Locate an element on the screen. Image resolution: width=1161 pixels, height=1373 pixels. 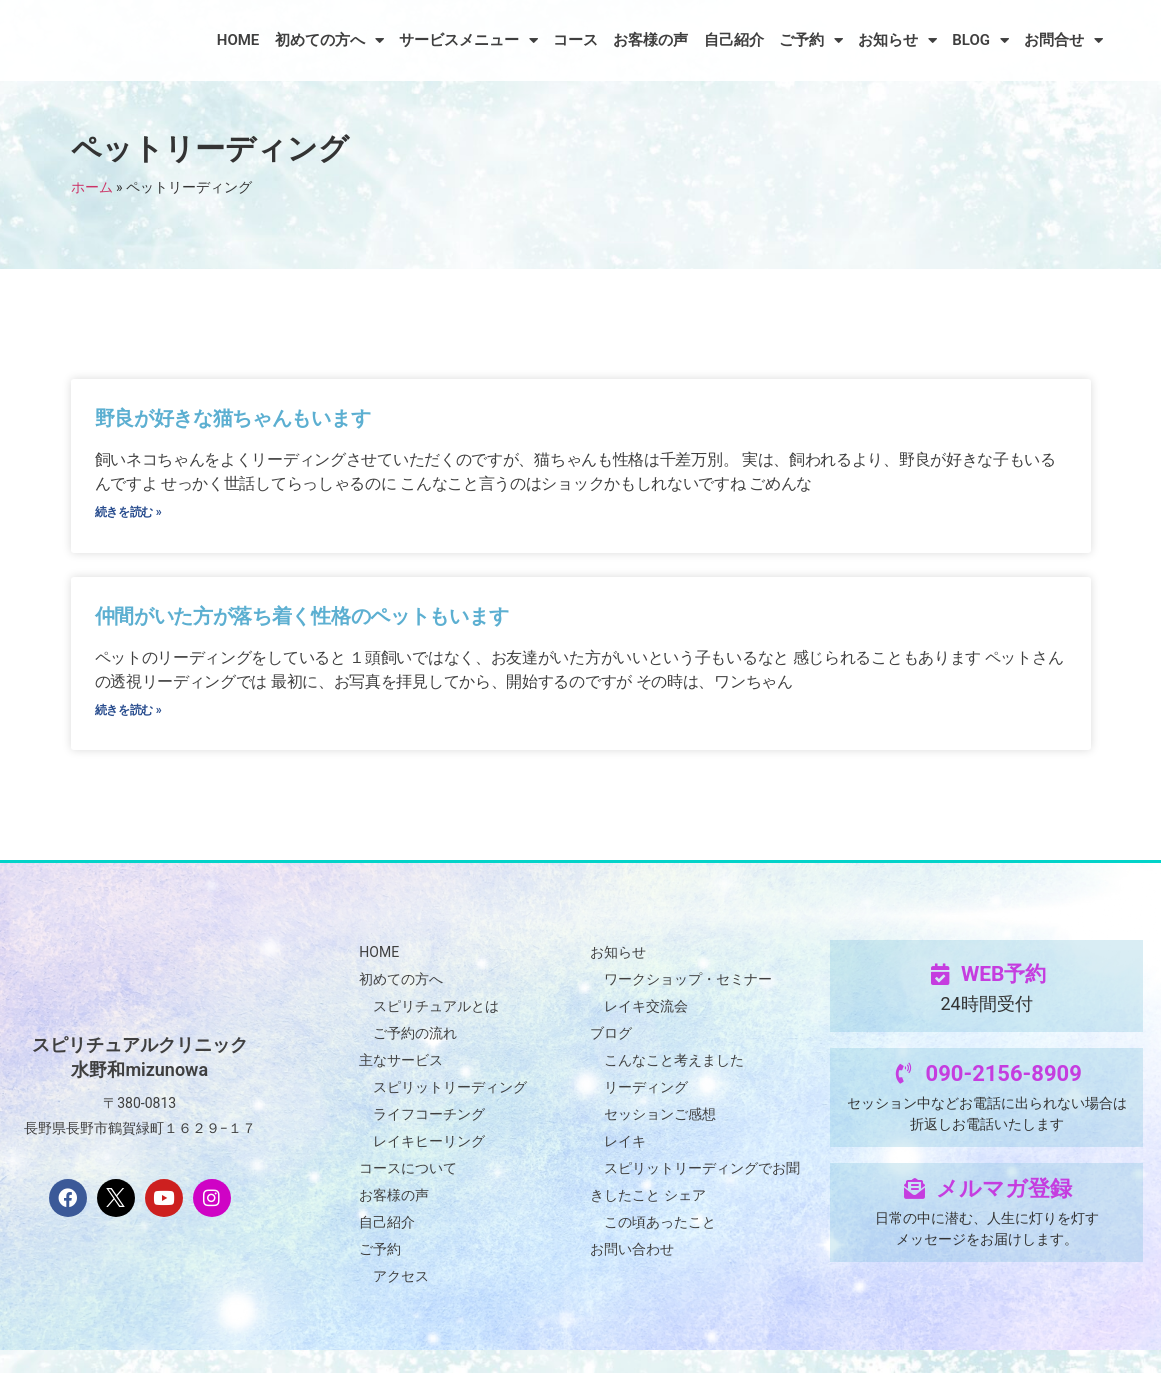
ご予約 is located at coordinates (811, 40).